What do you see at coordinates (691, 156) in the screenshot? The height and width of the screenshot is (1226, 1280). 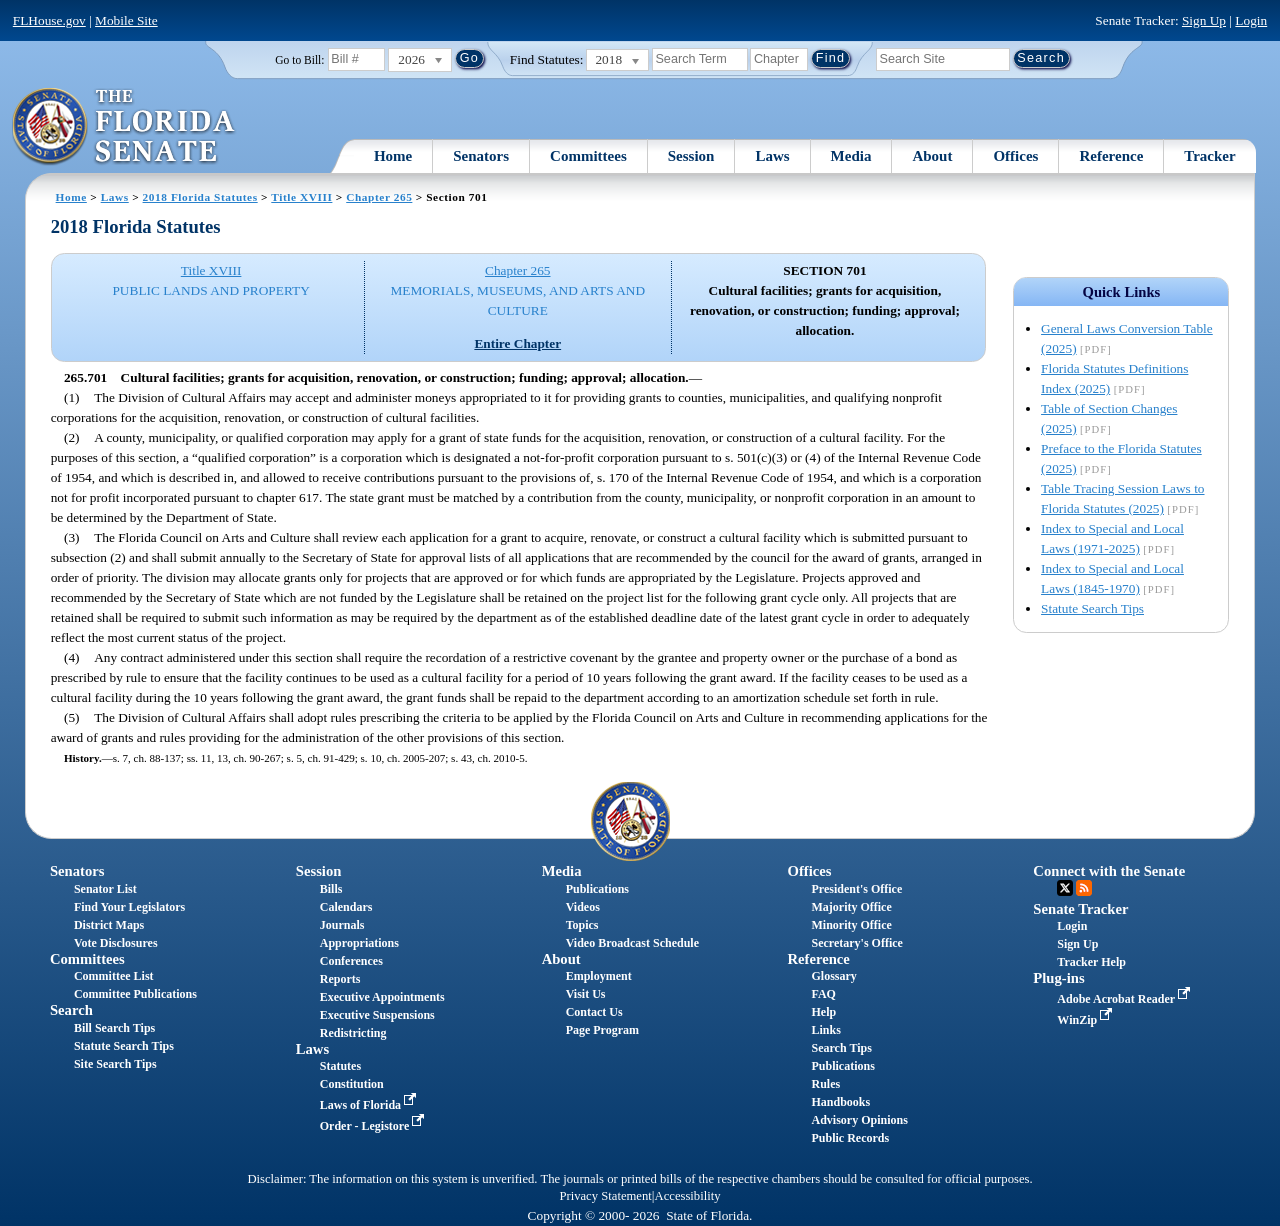 I see `Session` at bounding box center [691, 156].